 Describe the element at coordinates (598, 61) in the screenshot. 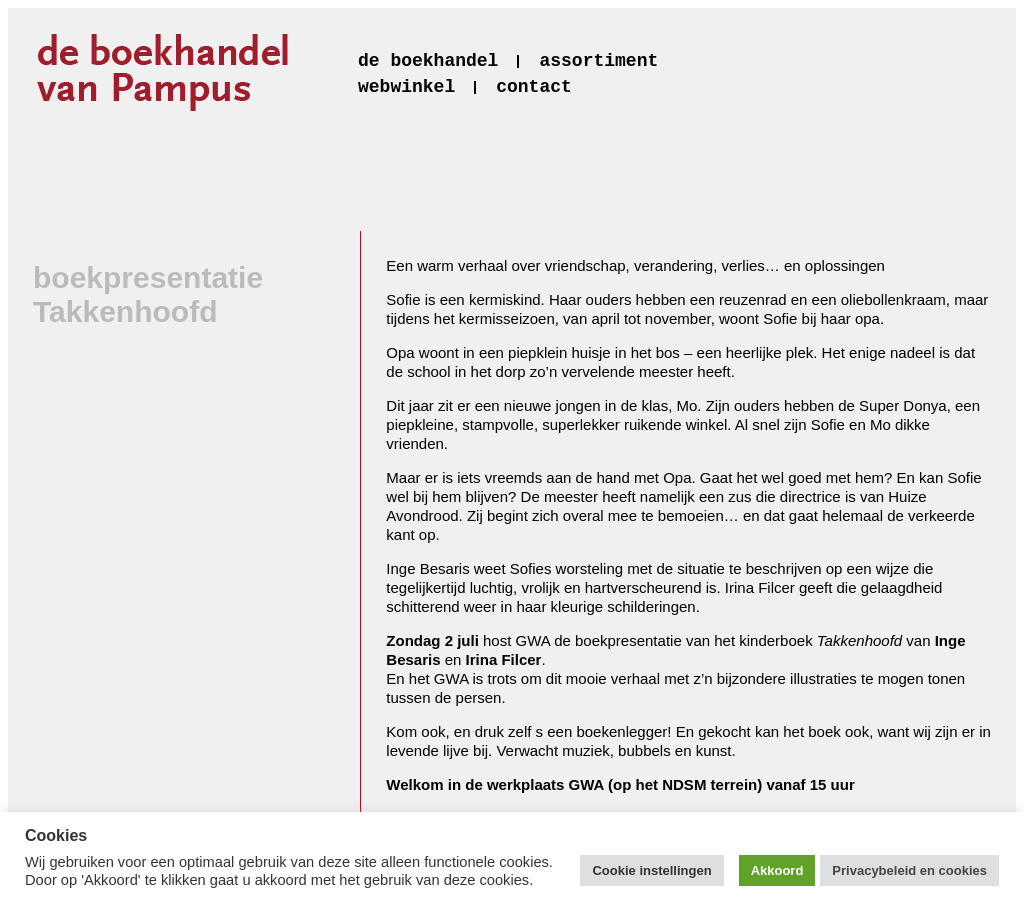

I see `assortiment` at that location.